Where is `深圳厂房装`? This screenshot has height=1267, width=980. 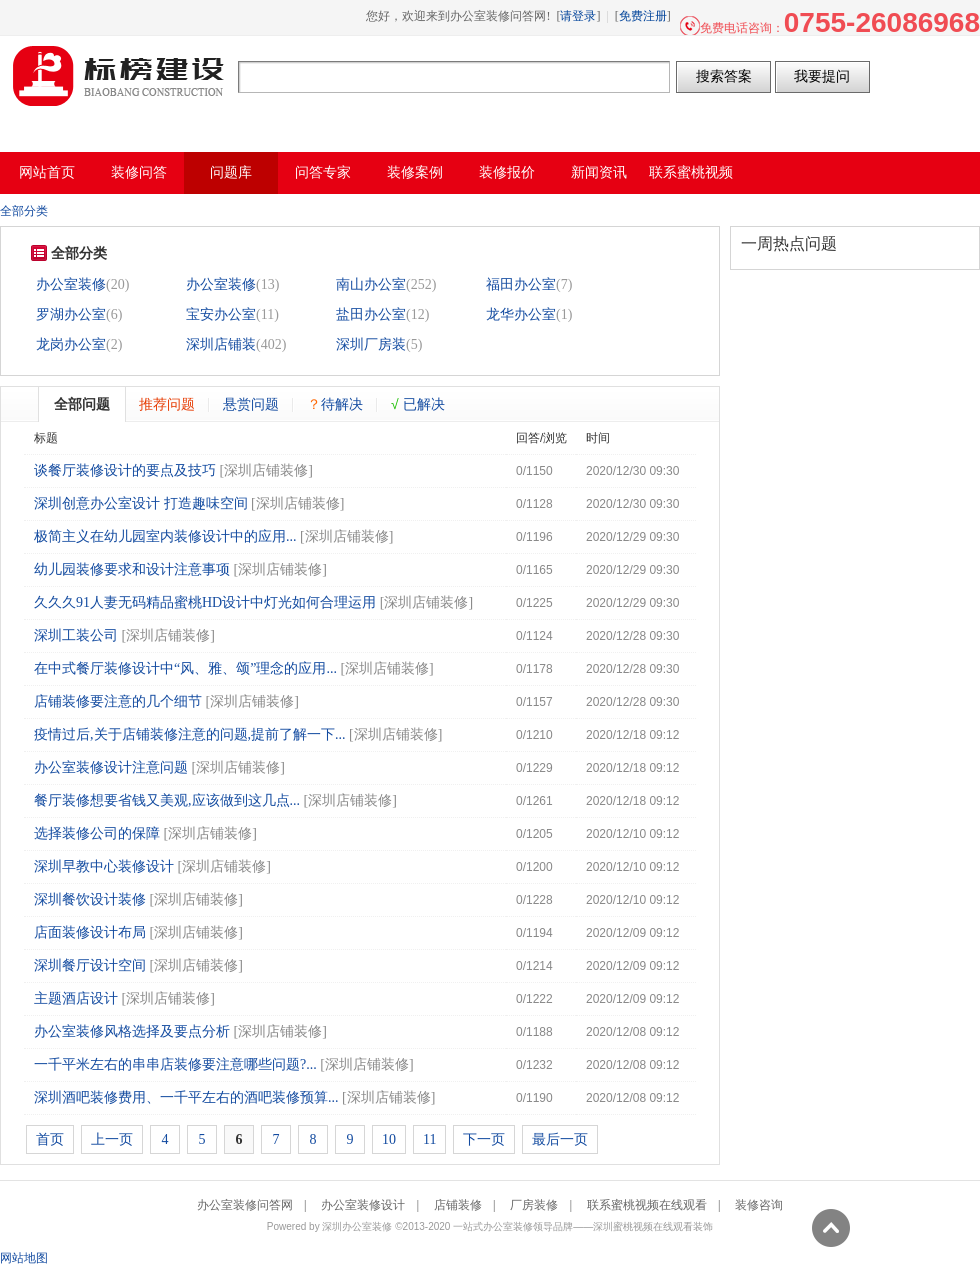
深圳厂房装 is located at coordinates (371, 344).